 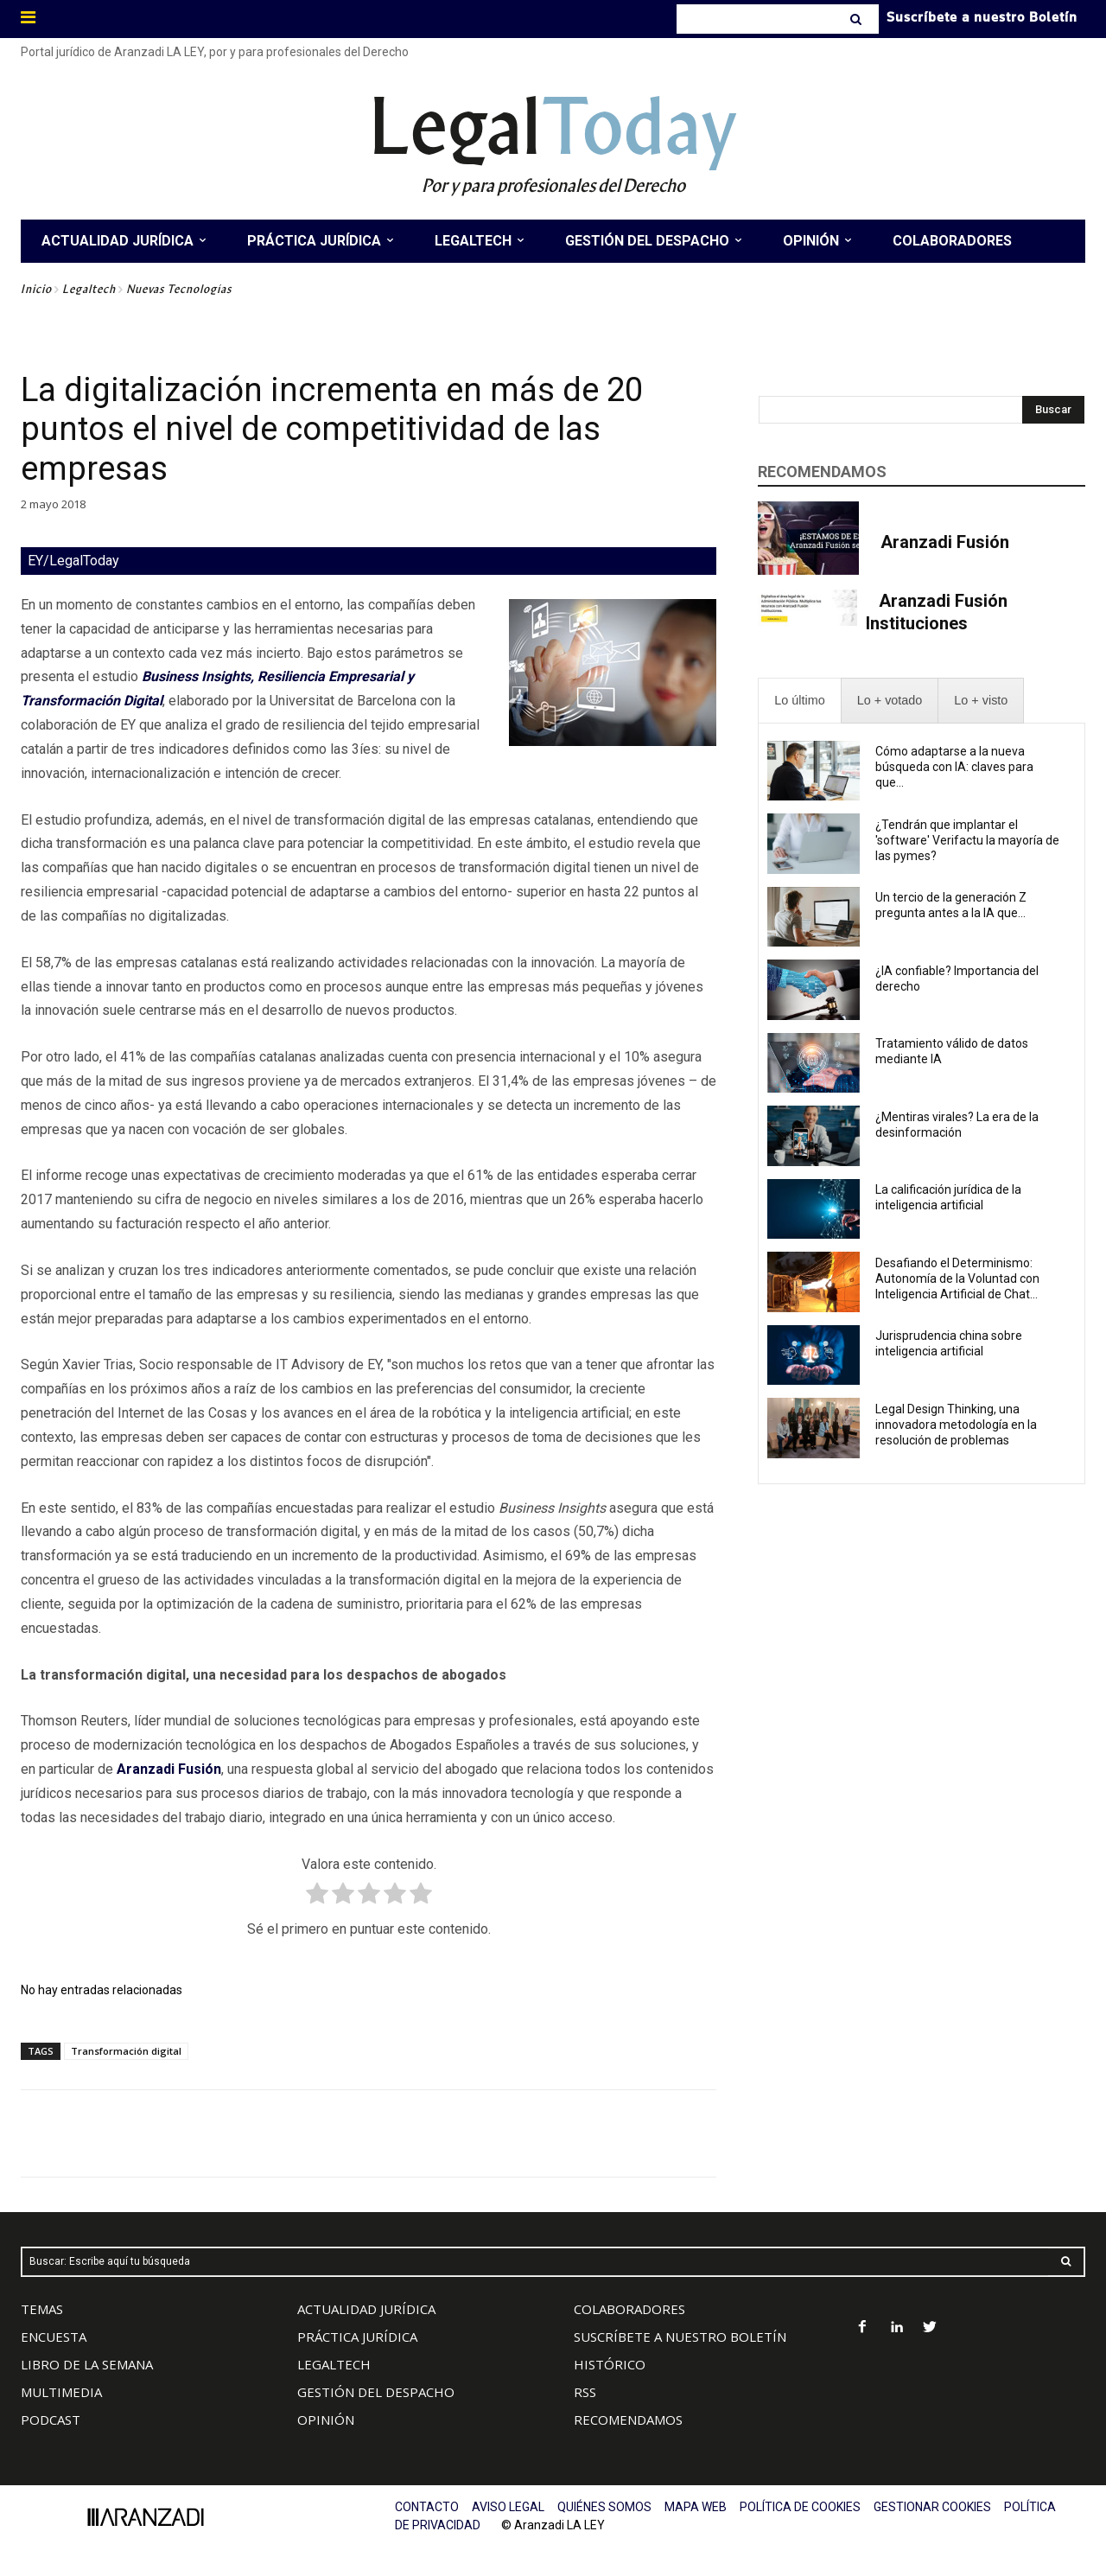 What do you see at coordinates (944, 542) in the screenshot?
I see `Aranzadi Fusión` at bounding box center [944, 542].